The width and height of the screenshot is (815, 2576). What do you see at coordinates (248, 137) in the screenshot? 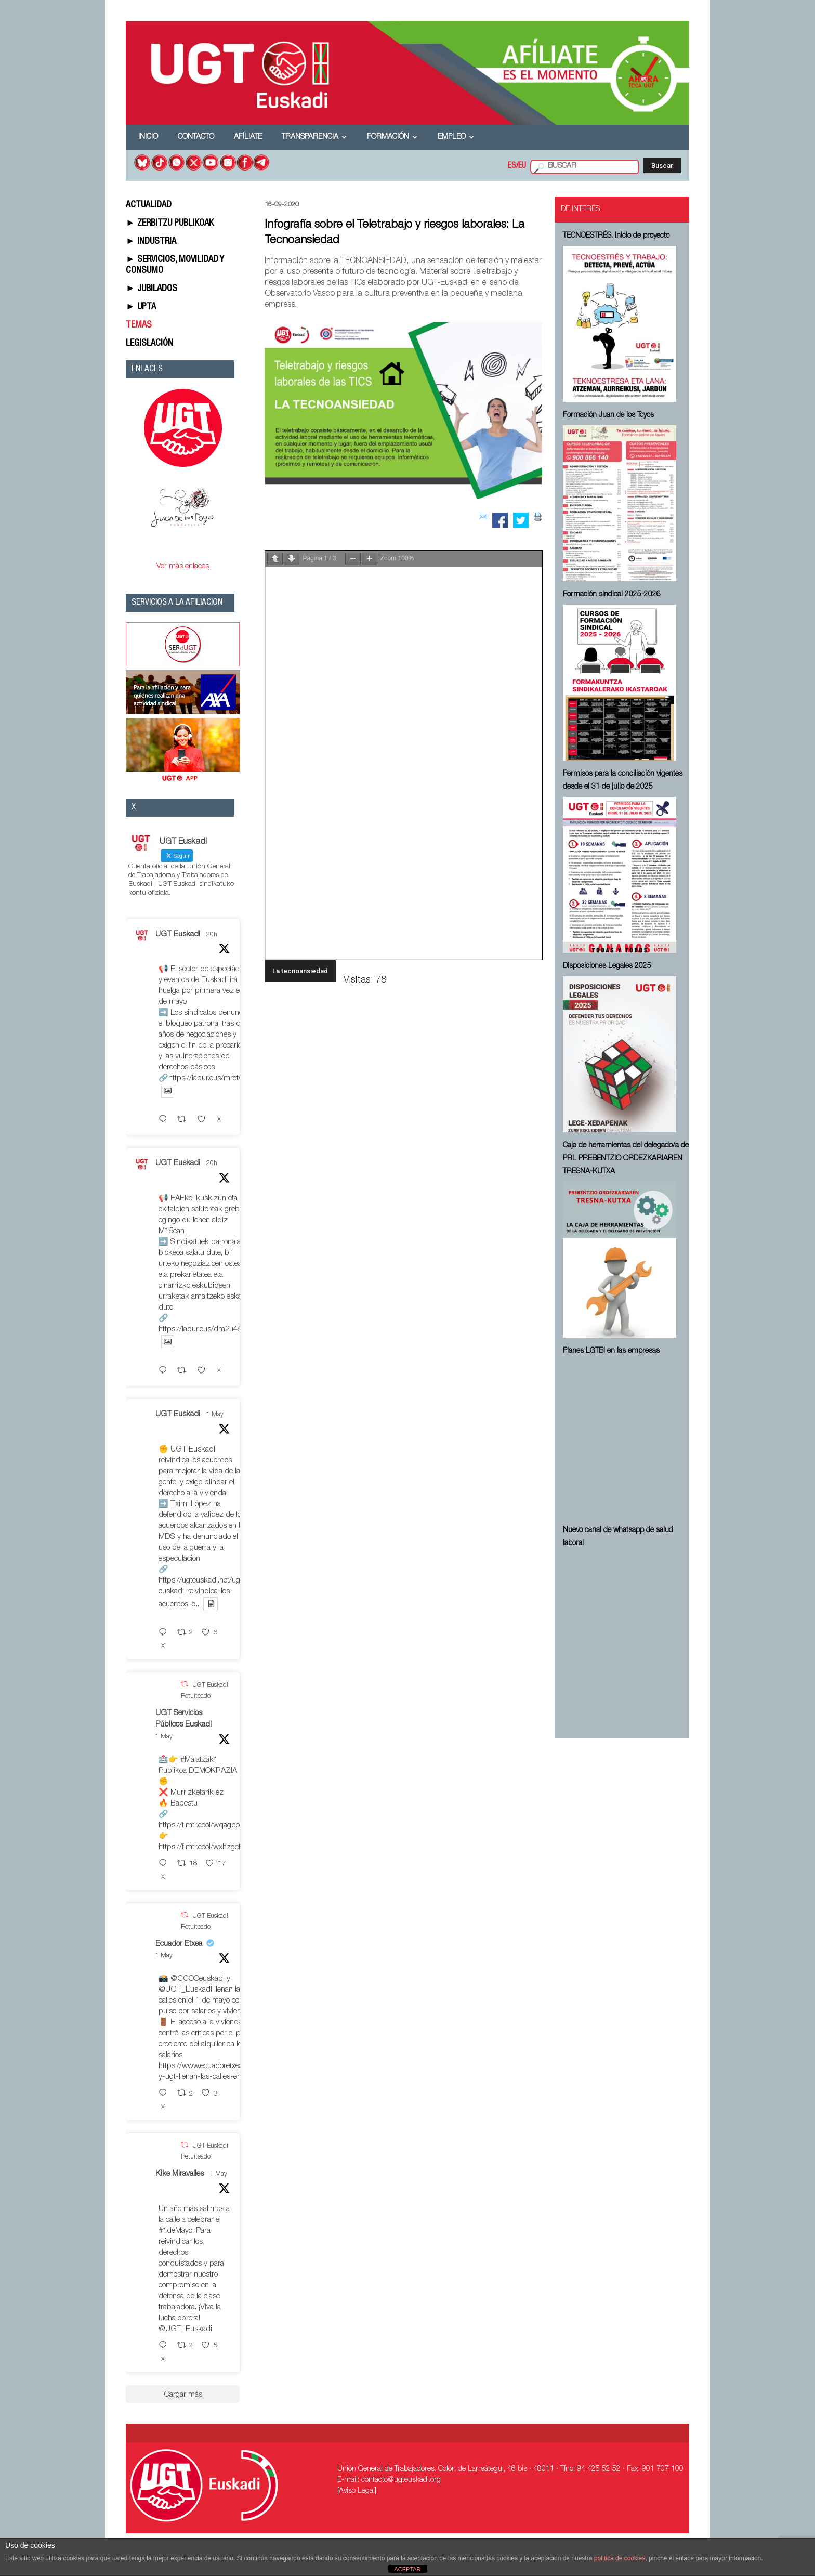
I see `Afíliate` at bounding box center [248, 137].